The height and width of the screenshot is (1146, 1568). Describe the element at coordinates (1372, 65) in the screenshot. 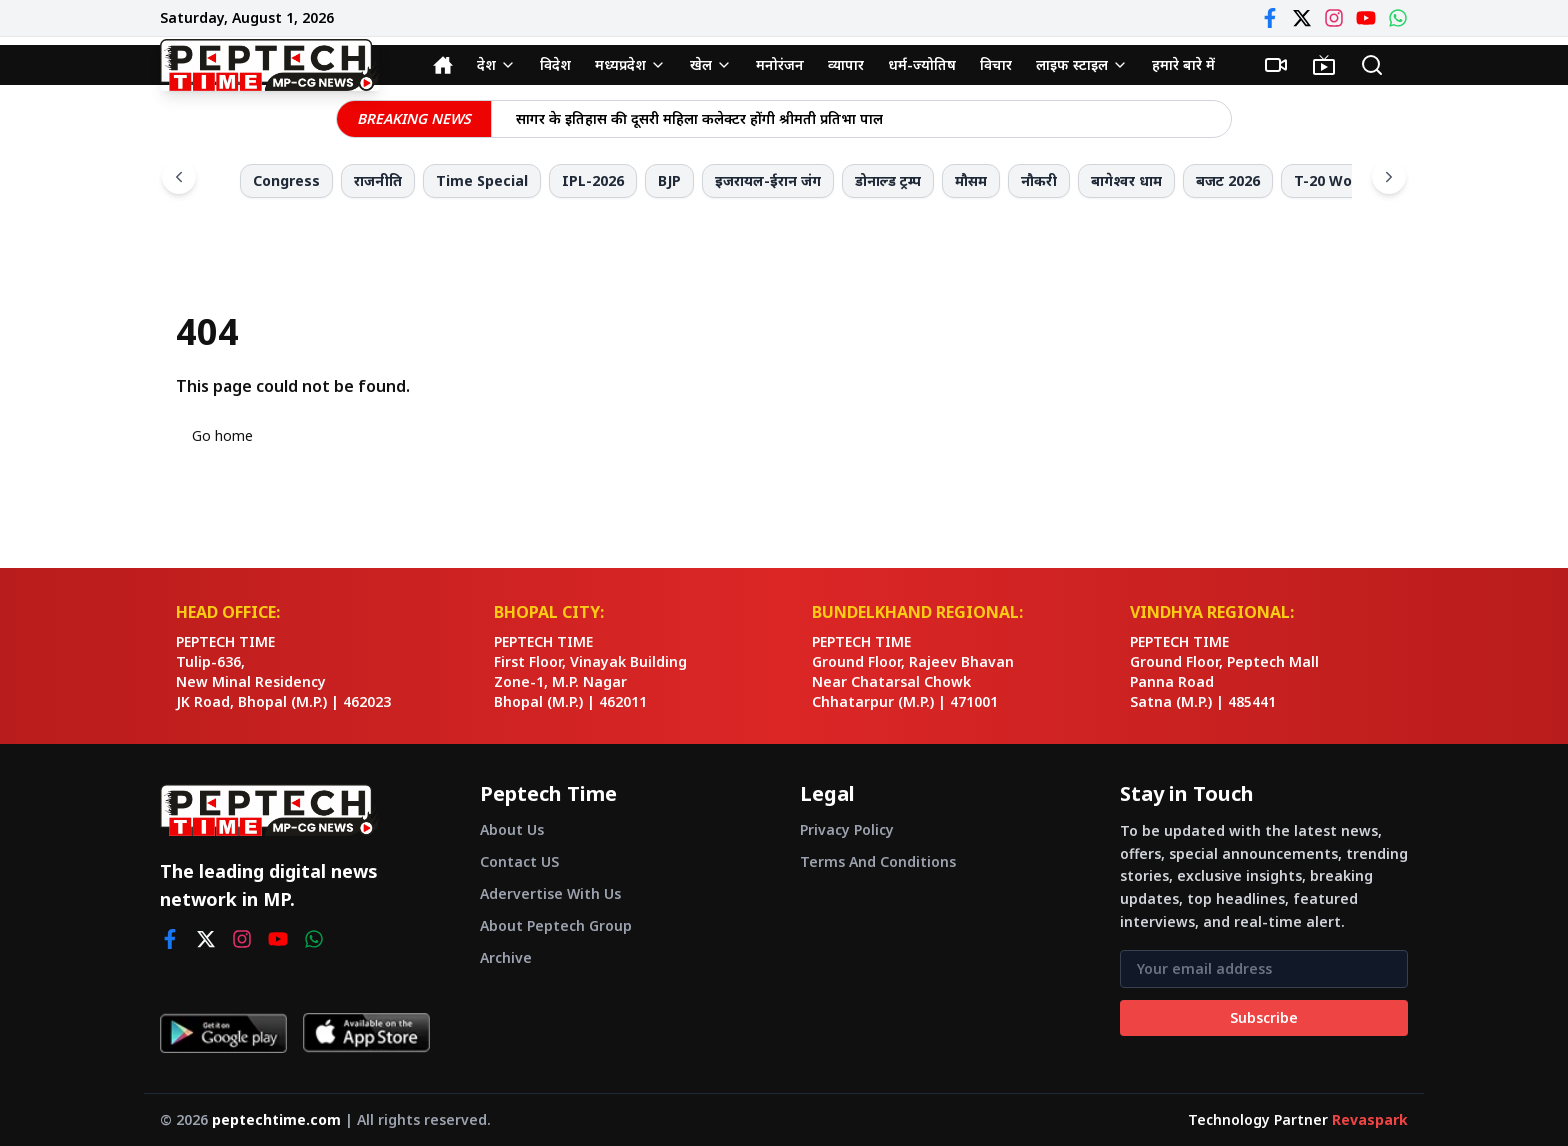

I see `[Search]` at that location.